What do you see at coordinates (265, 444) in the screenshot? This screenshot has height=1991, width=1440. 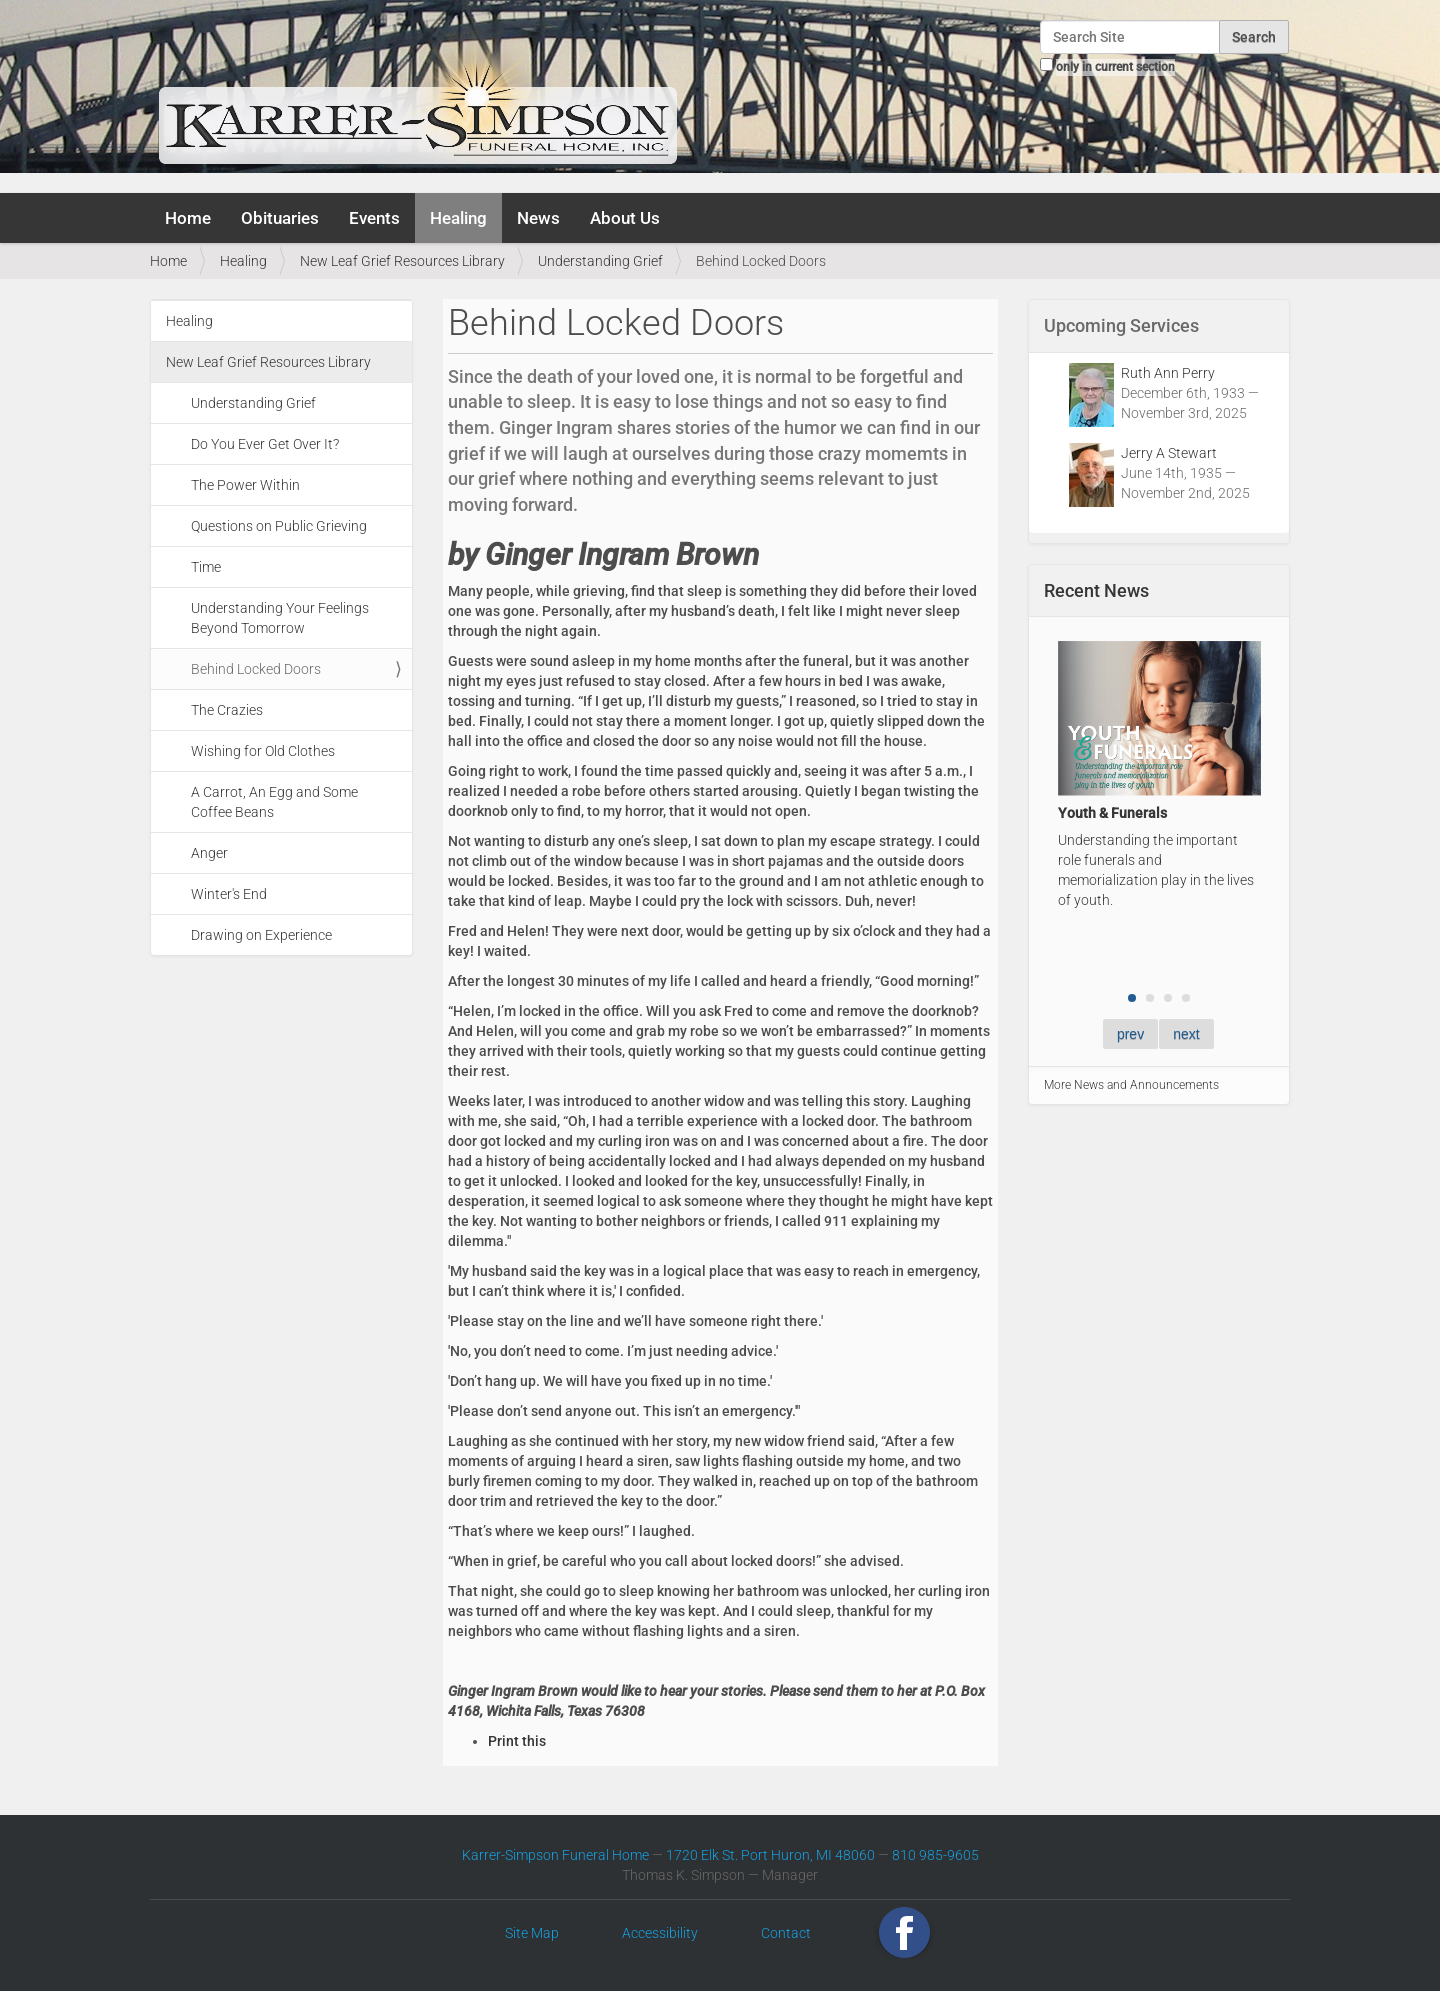 I see `Do You Ever Get Over It?` at bounding box center [265, 444].